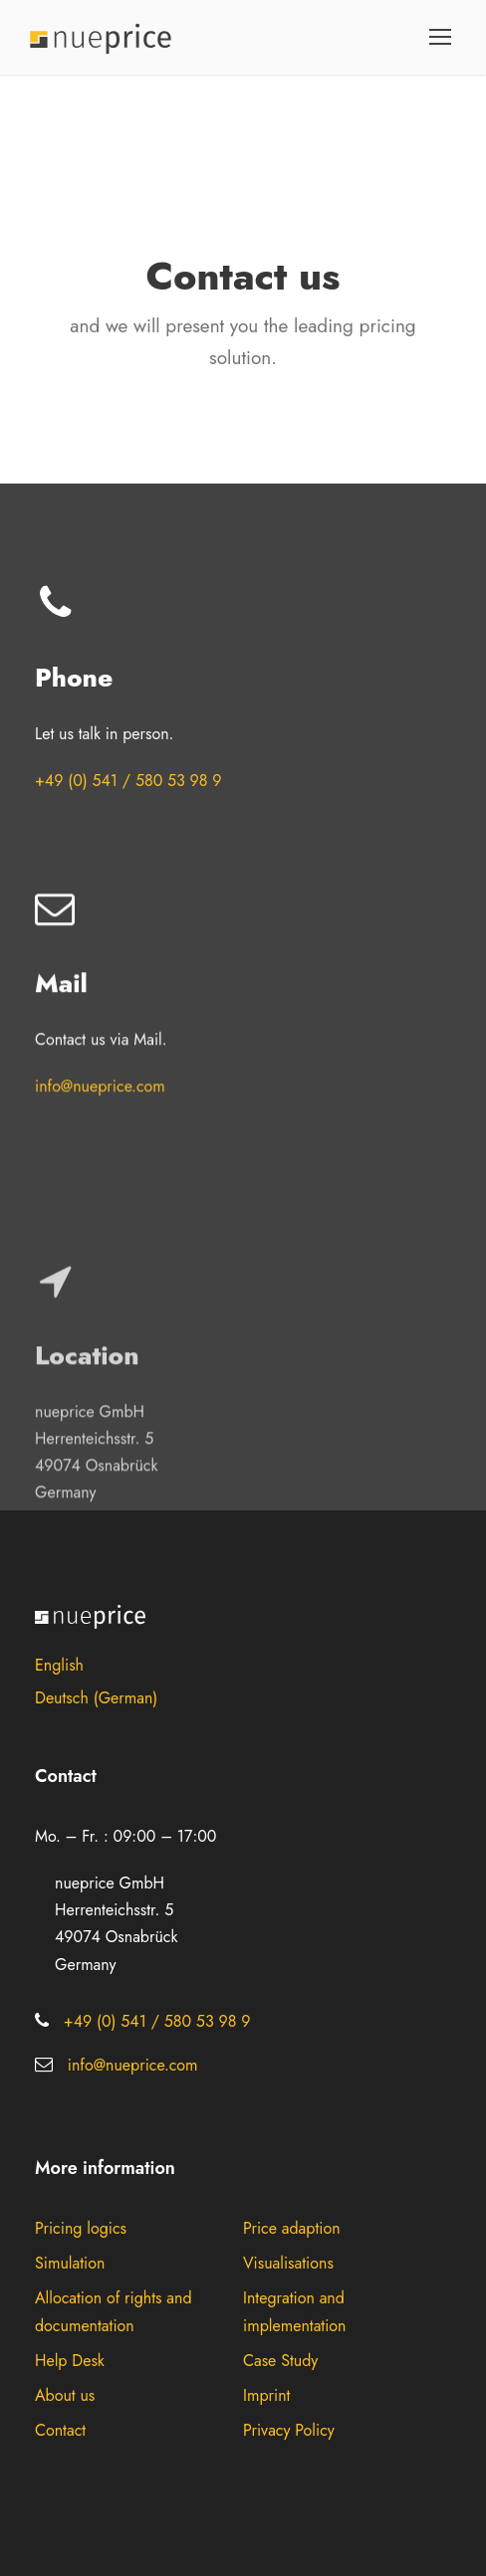  What do you see at coordinates (80, 2228) in the screenshot?
I see `Pricing logics` at bounding box center [80, 2228].